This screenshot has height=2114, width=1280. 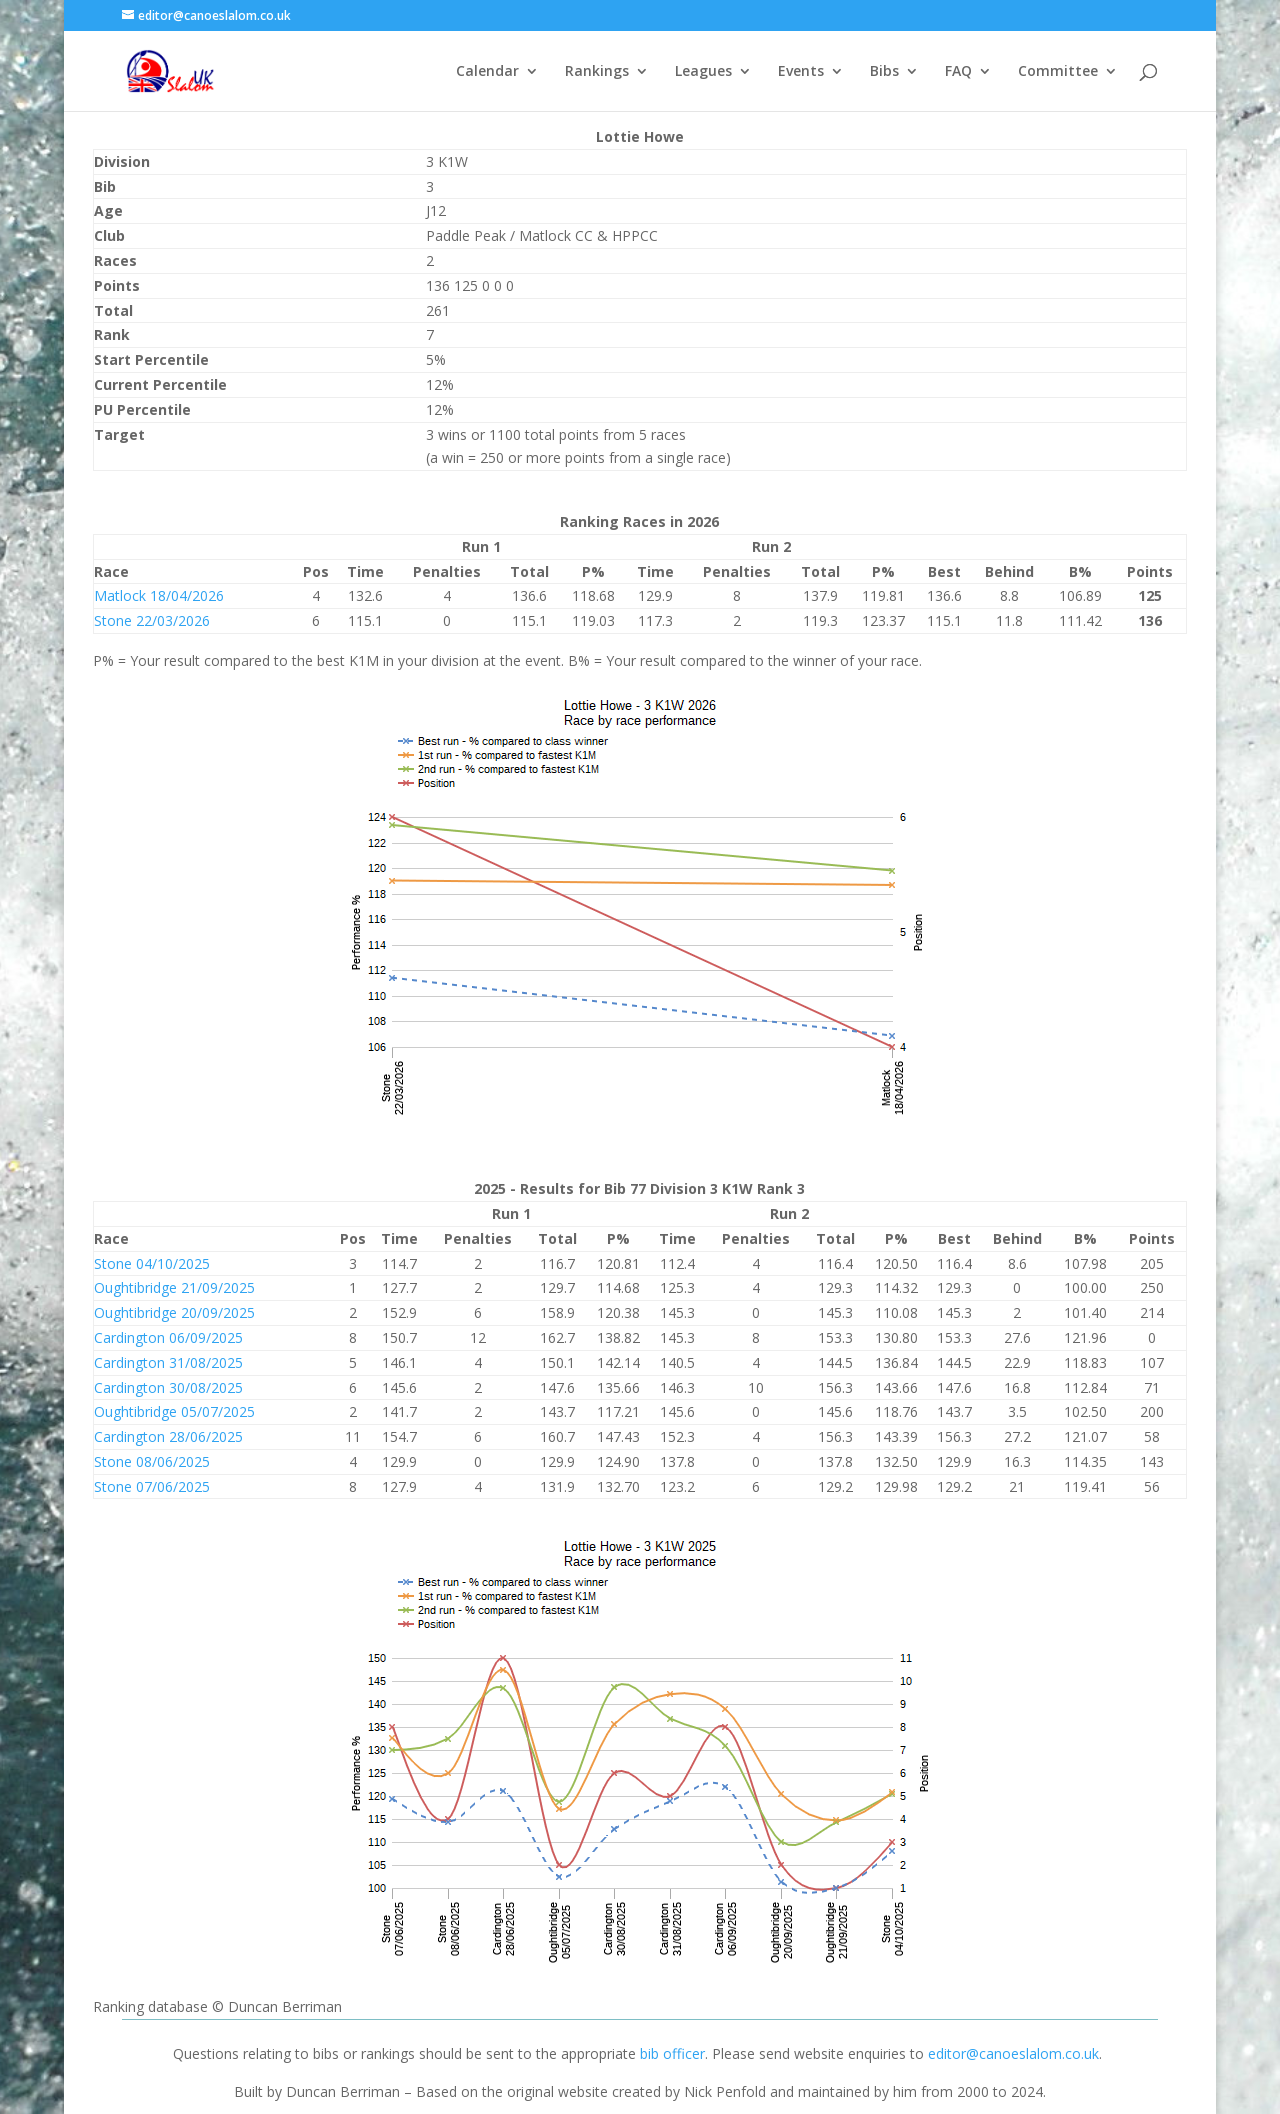 What do you see at coordinates (597, 72) in the screenshot?
I see `Rankings` at bounding box center [597, 72].